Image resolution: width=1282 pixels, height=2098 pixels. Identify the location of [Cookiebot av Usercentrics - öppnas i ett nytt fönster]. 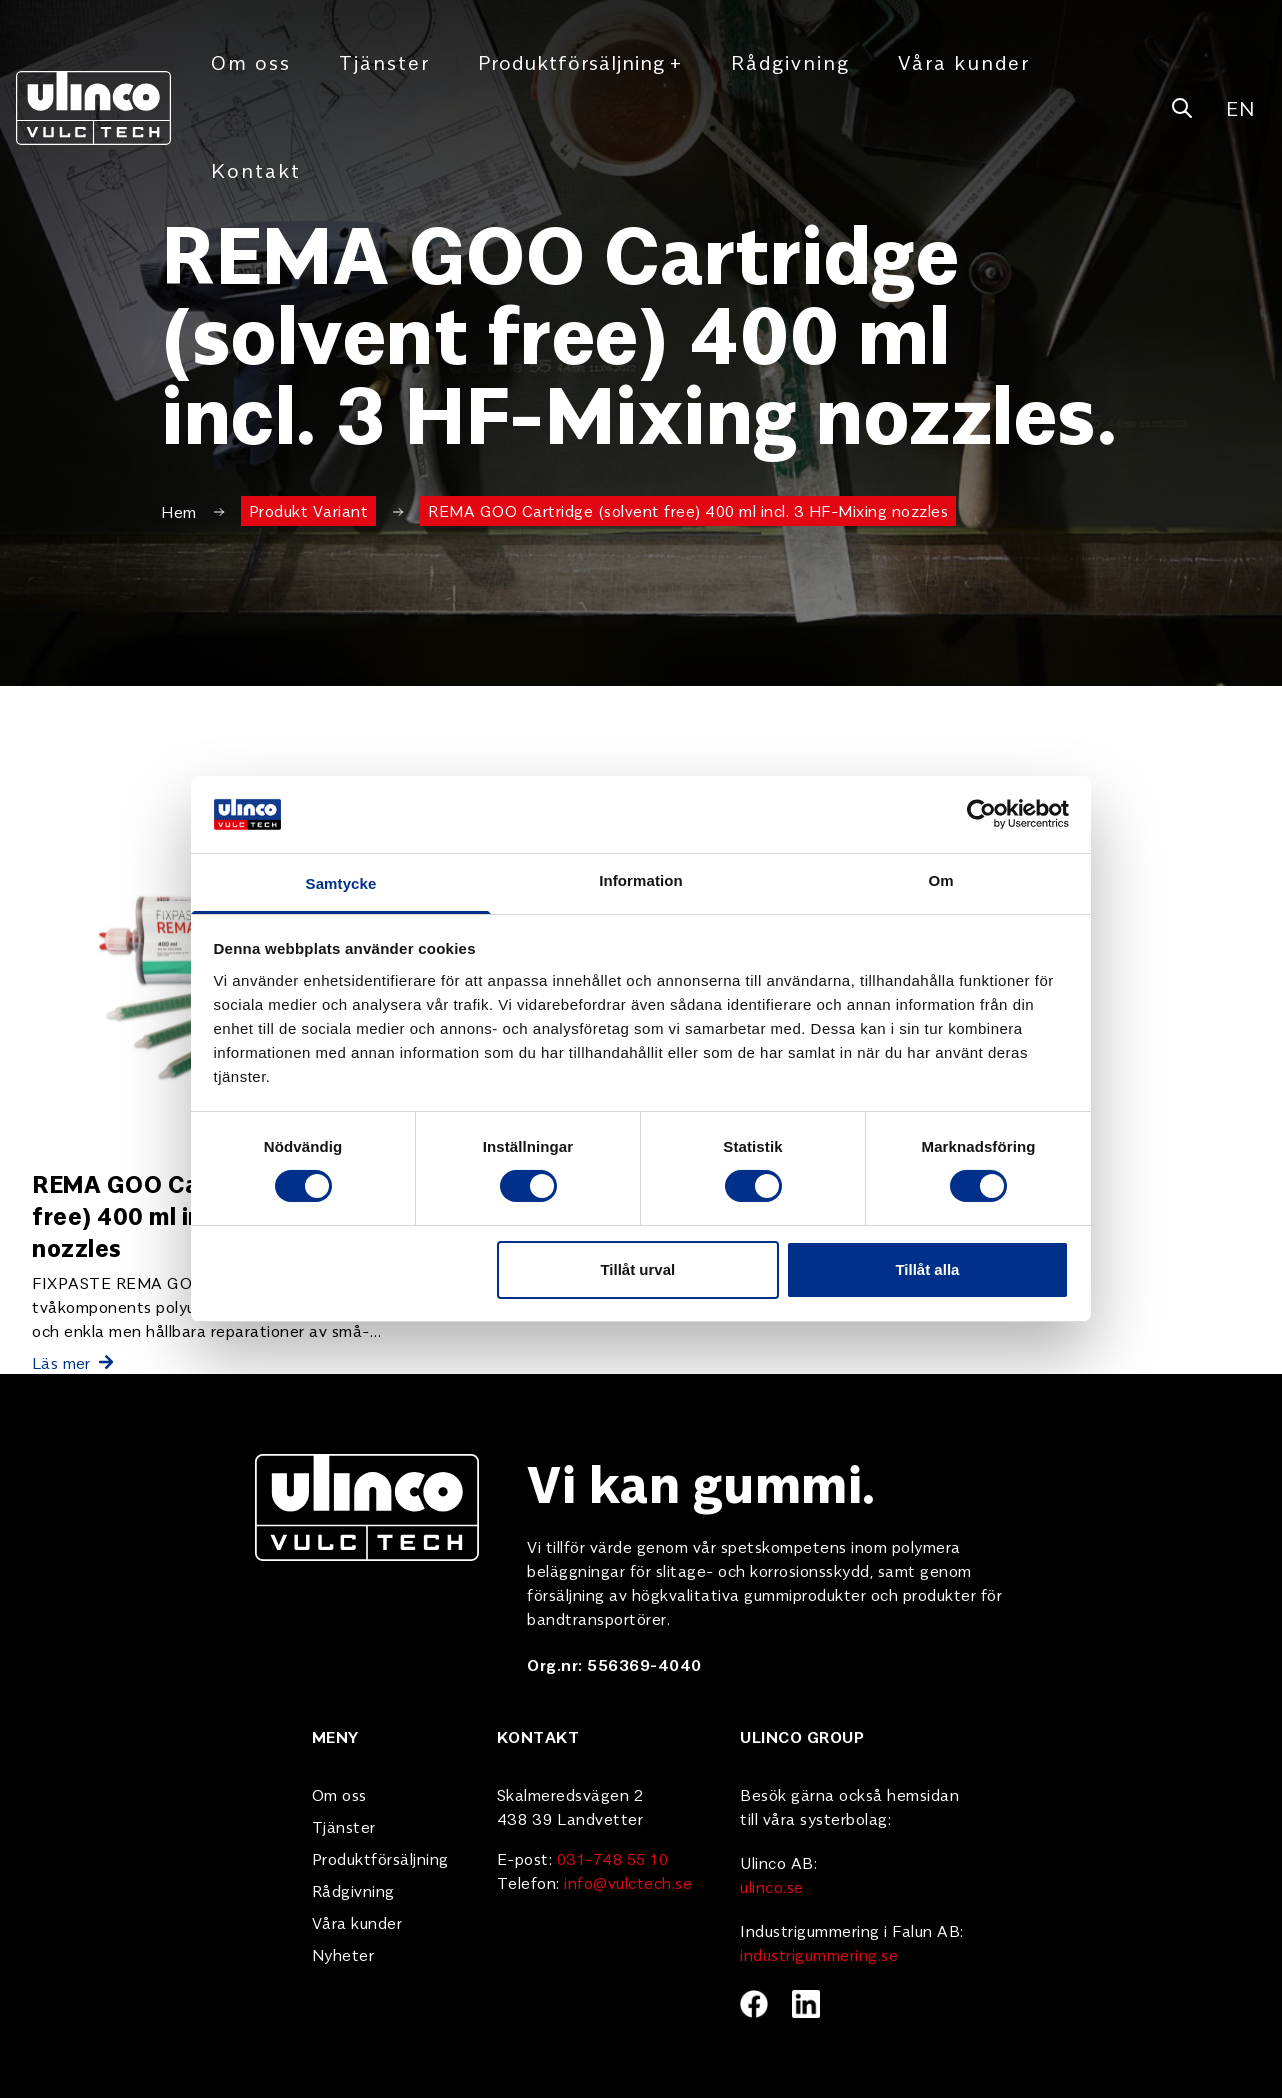
(981, 814).